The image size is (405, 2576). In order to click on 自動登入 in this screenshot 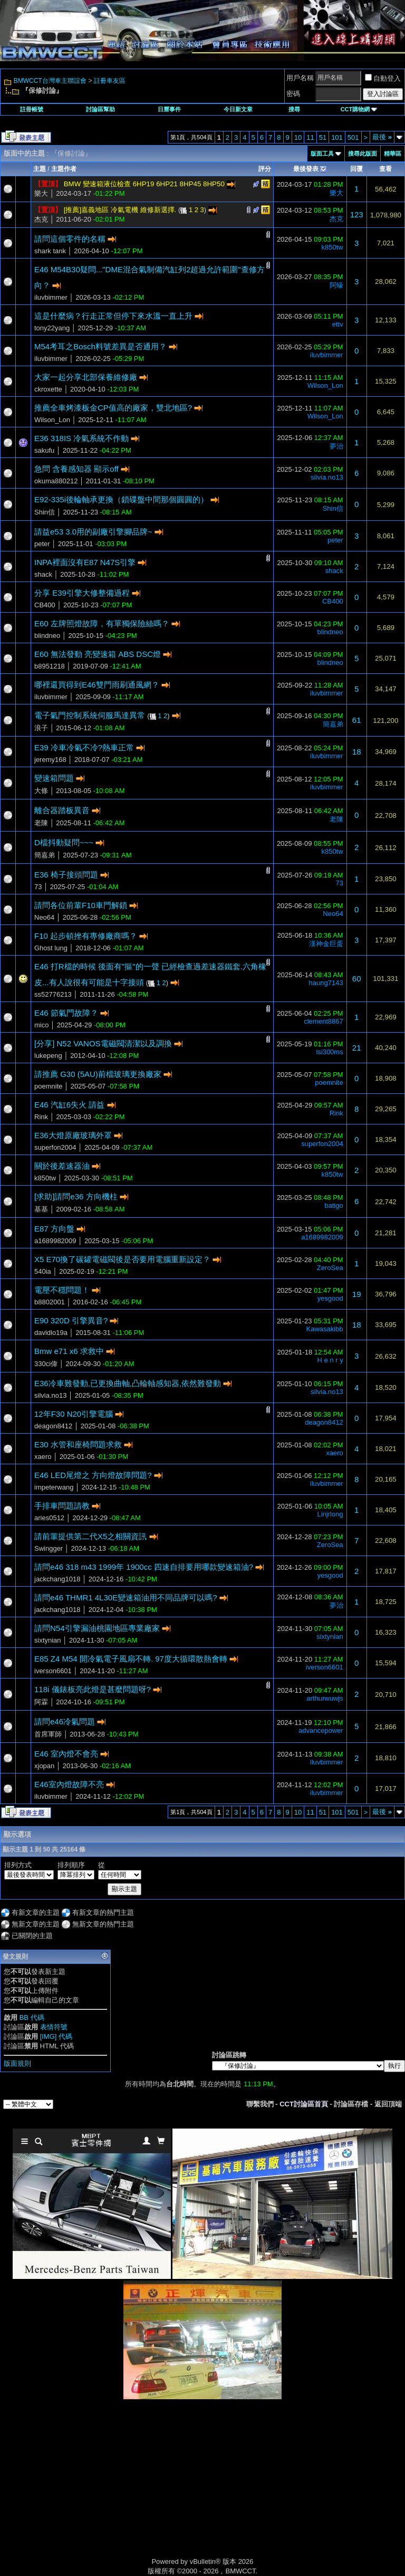, I will do `click(383, 78)`.